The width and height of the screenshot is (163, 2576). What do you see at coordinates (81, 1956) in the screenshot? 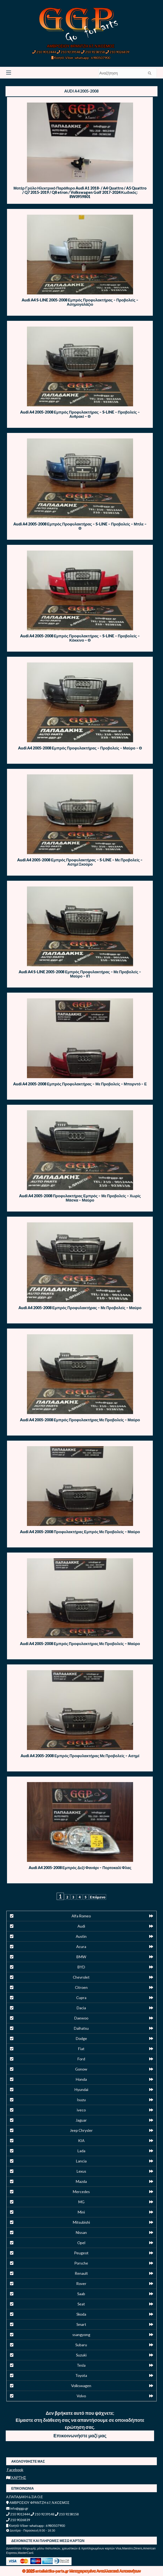
I see `BMW` at bounding box center [81, 1956].